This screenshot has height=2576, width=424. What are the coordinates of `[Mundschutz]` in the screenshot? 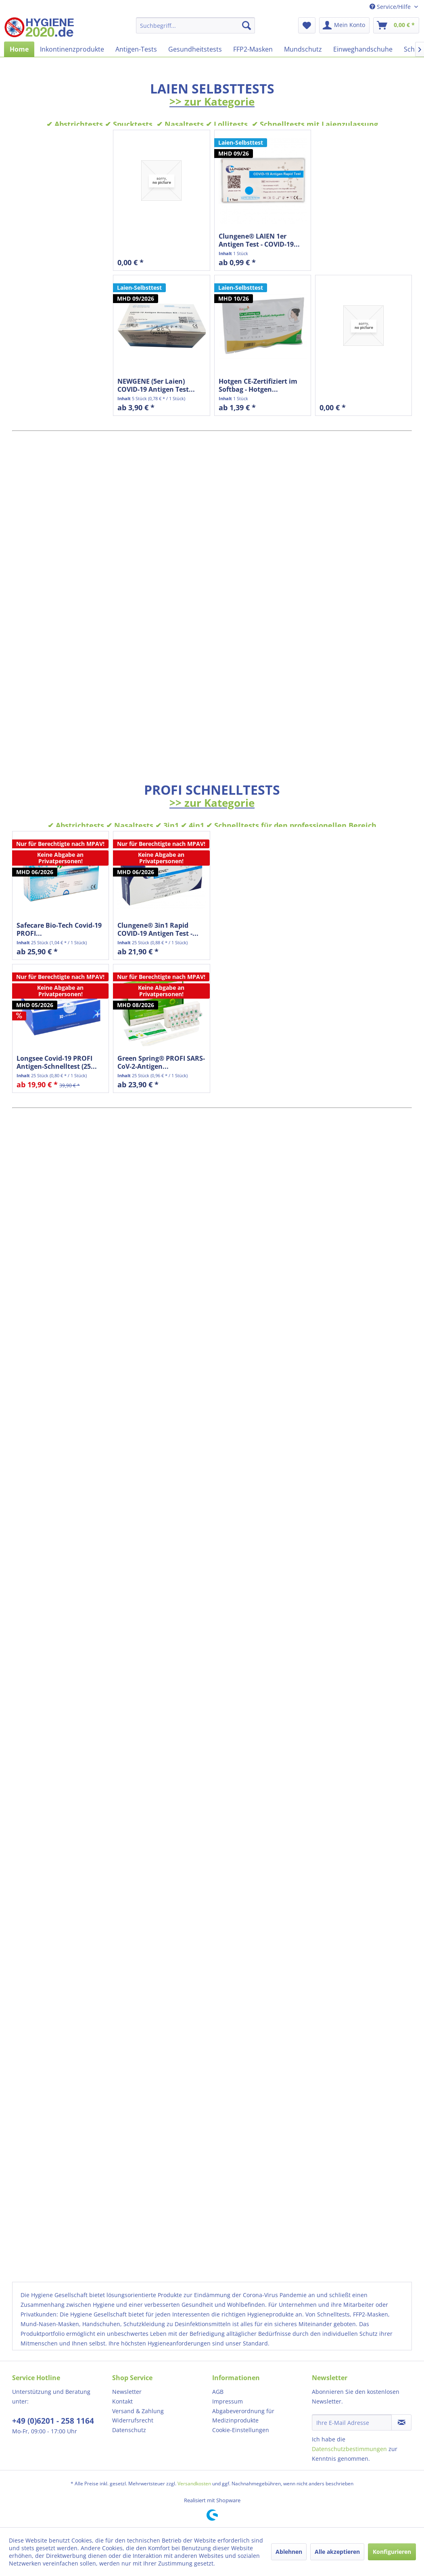 It's located at (303, 49).